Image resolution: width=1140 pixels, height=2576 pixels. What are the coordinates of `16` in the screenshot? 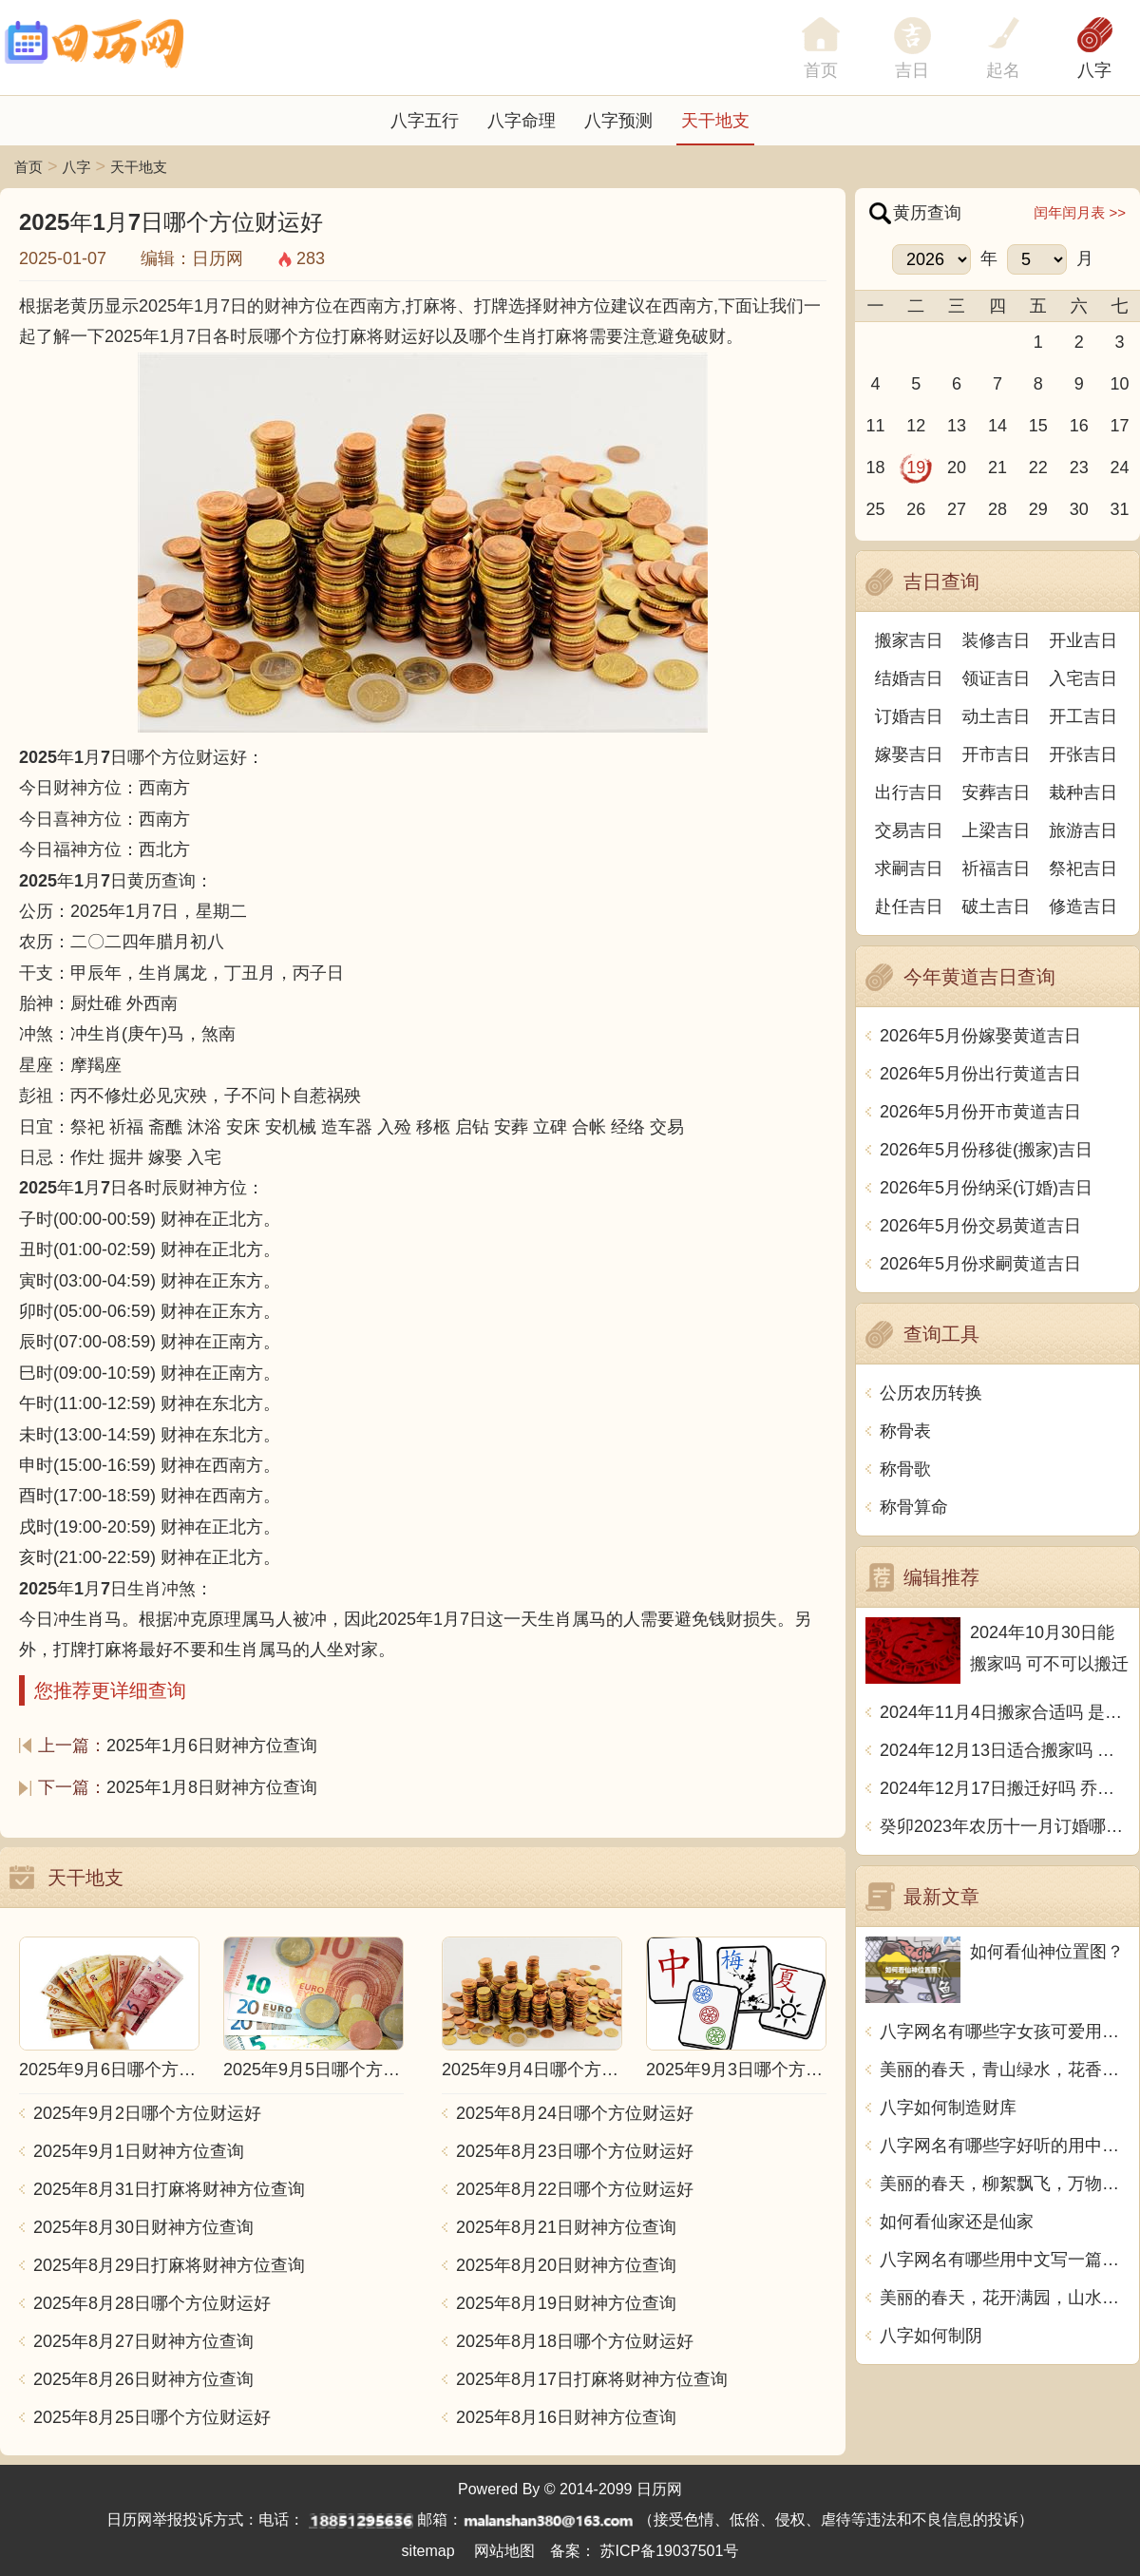 It's located at (1079, 425).